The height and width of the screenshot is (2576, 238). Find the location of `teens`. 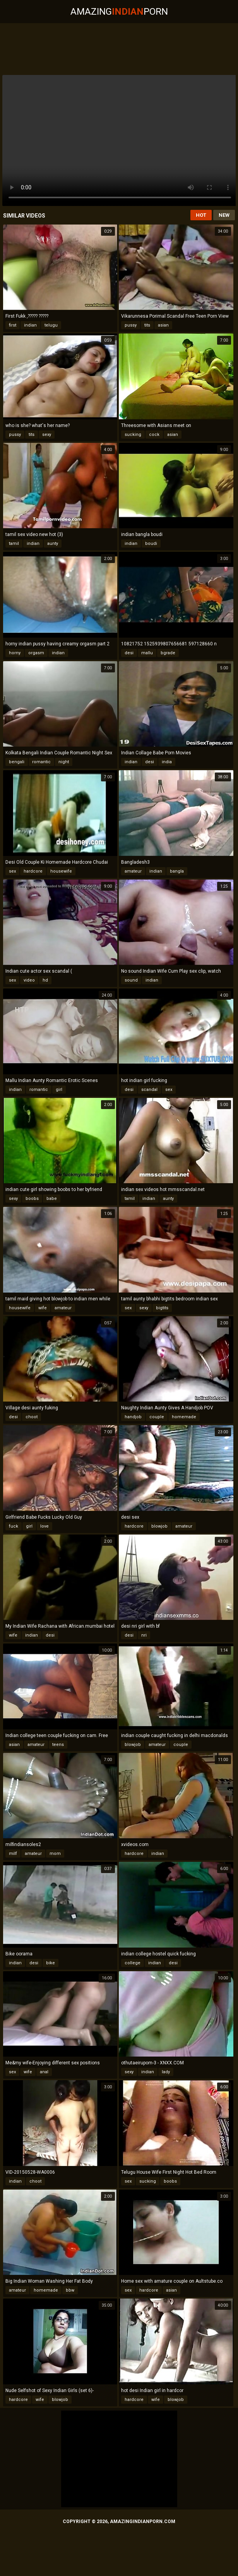

teens is located at coordinates (58, 1744).